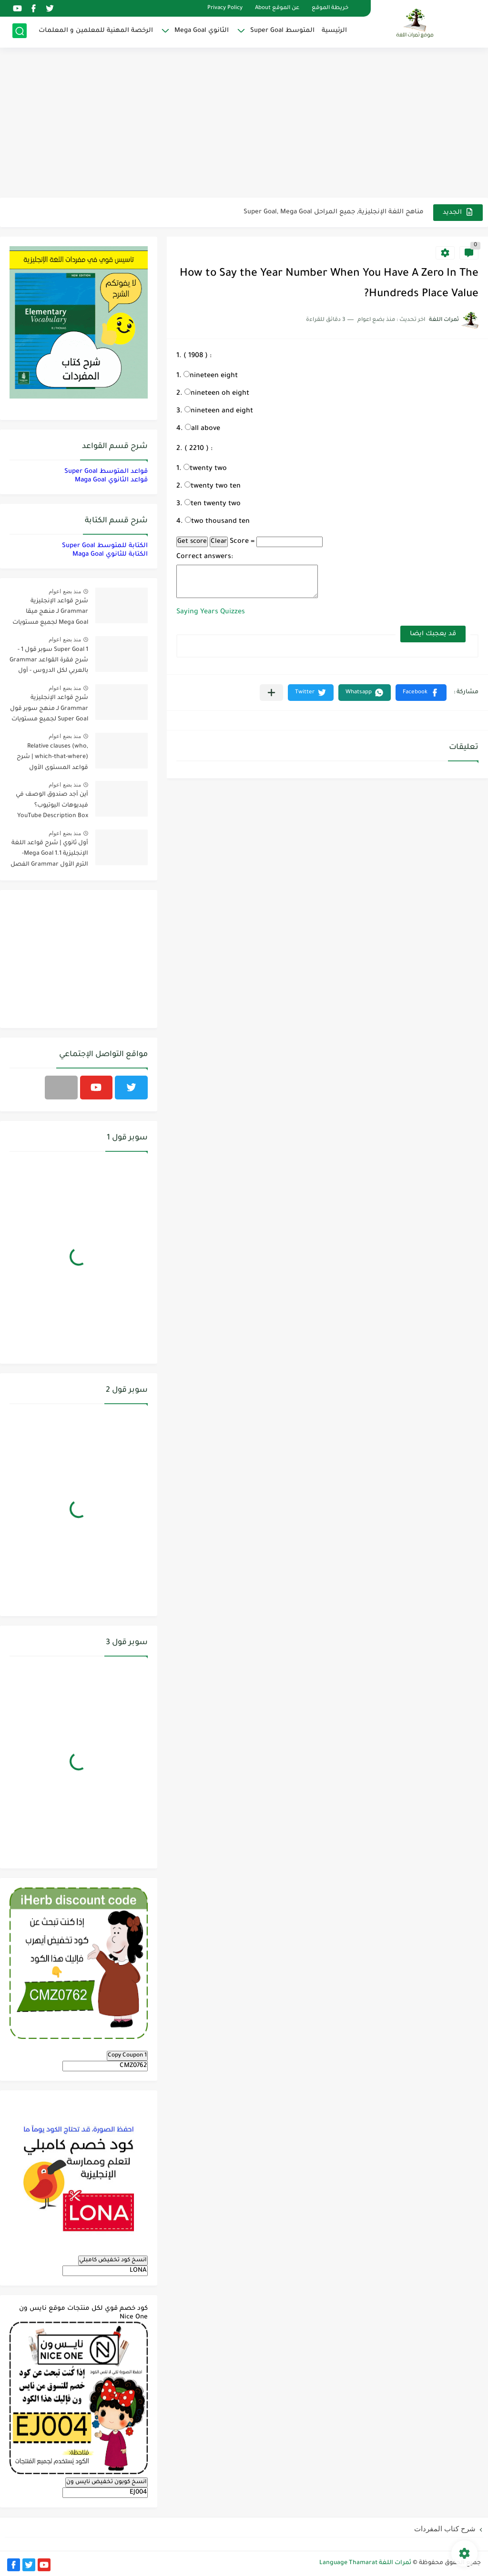 This screenshot has height=2576, width=488. What do you see at coordinates (65, 591) in the screenshot?
I see `منذ بضع اعوام` at bounding box center [65, 591].